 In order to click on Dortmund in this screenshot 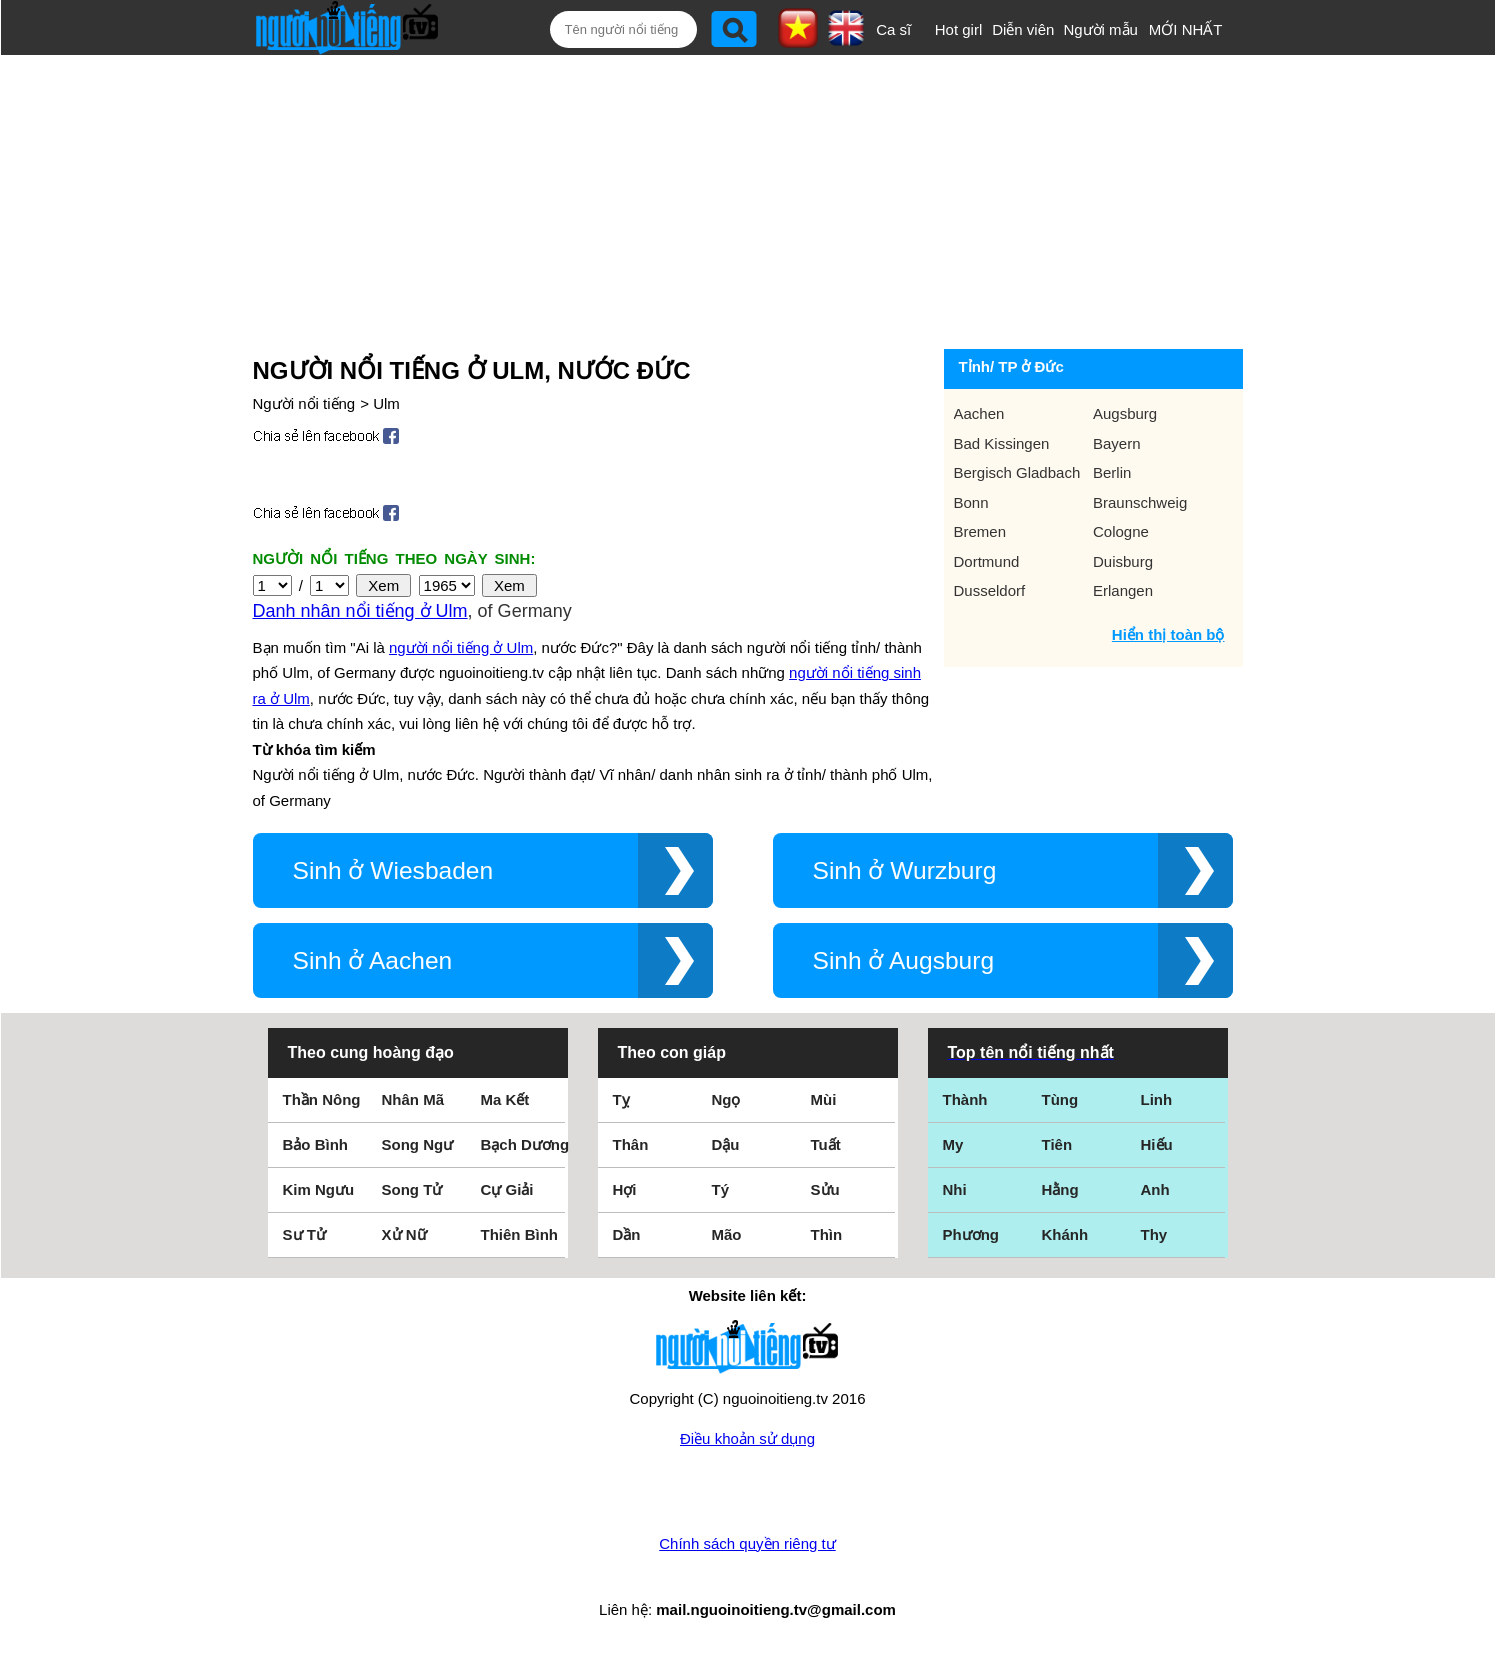, I will do `click(987, 561)`.